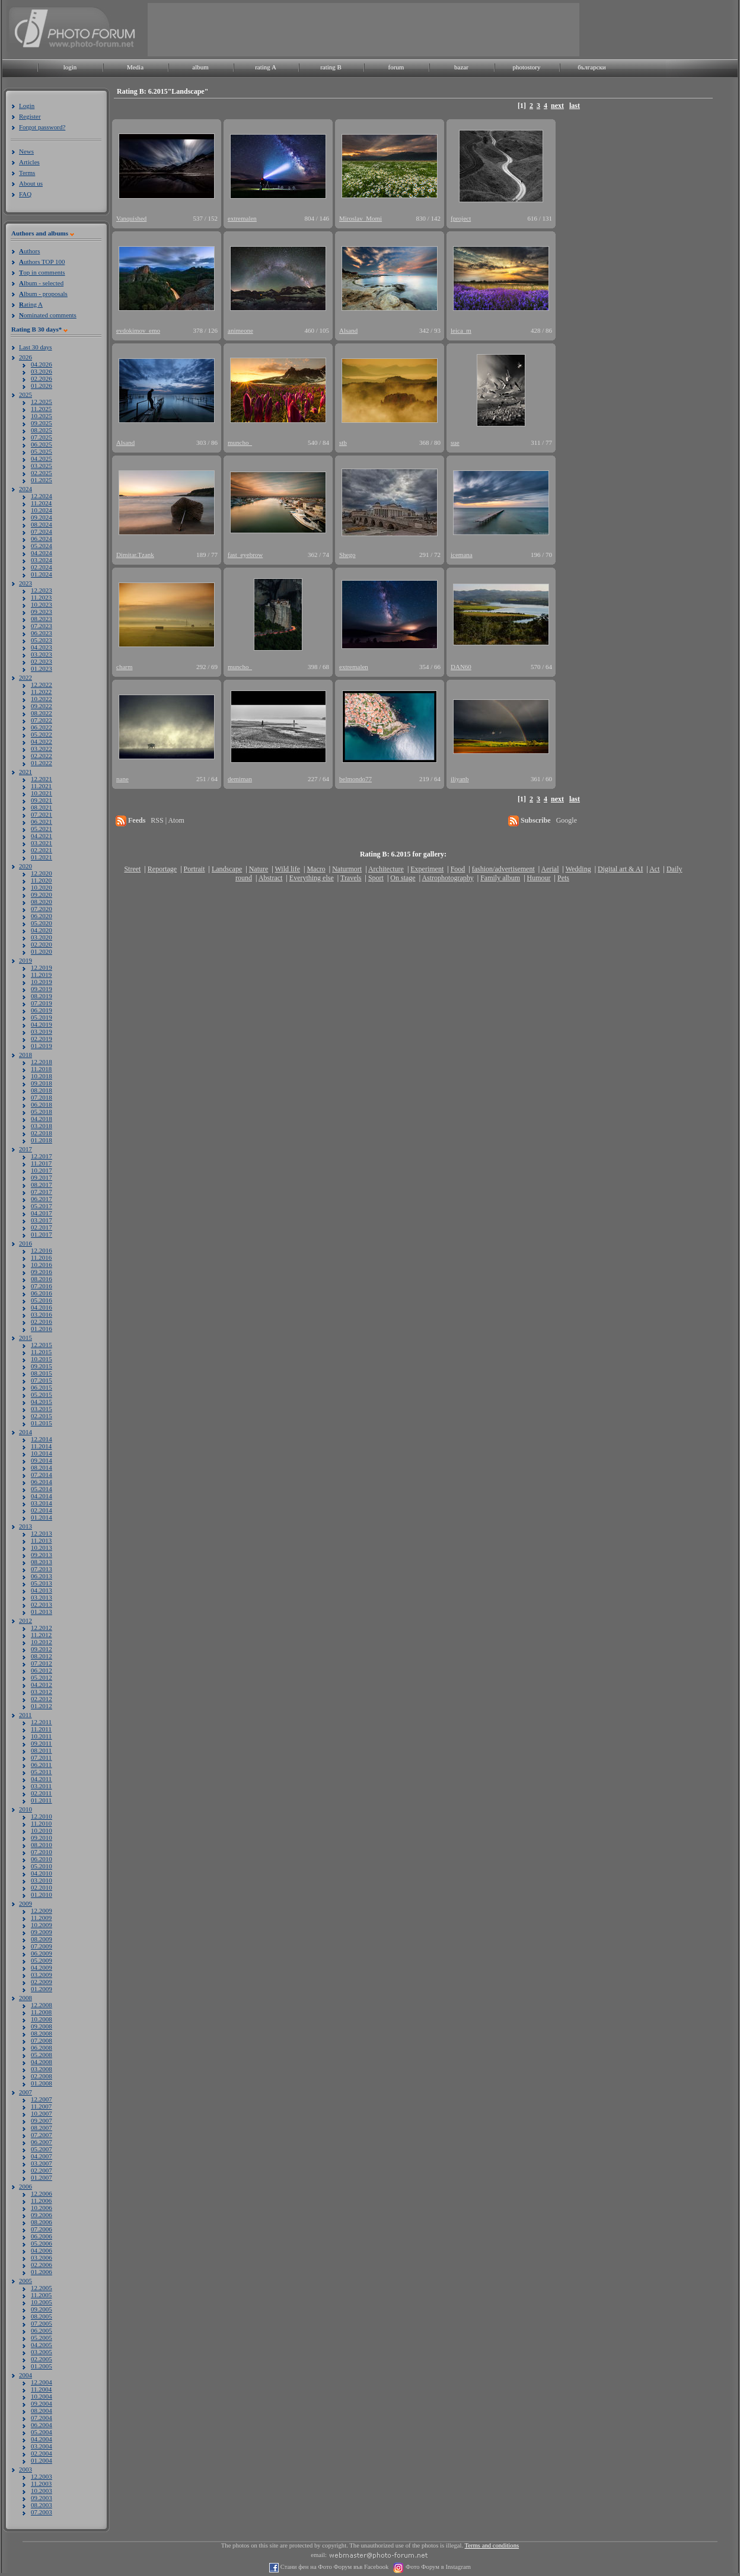  What do you see at coordinates (41, 538) in the screenshot?
I see `06.2024` at bounding box center [41, 538].